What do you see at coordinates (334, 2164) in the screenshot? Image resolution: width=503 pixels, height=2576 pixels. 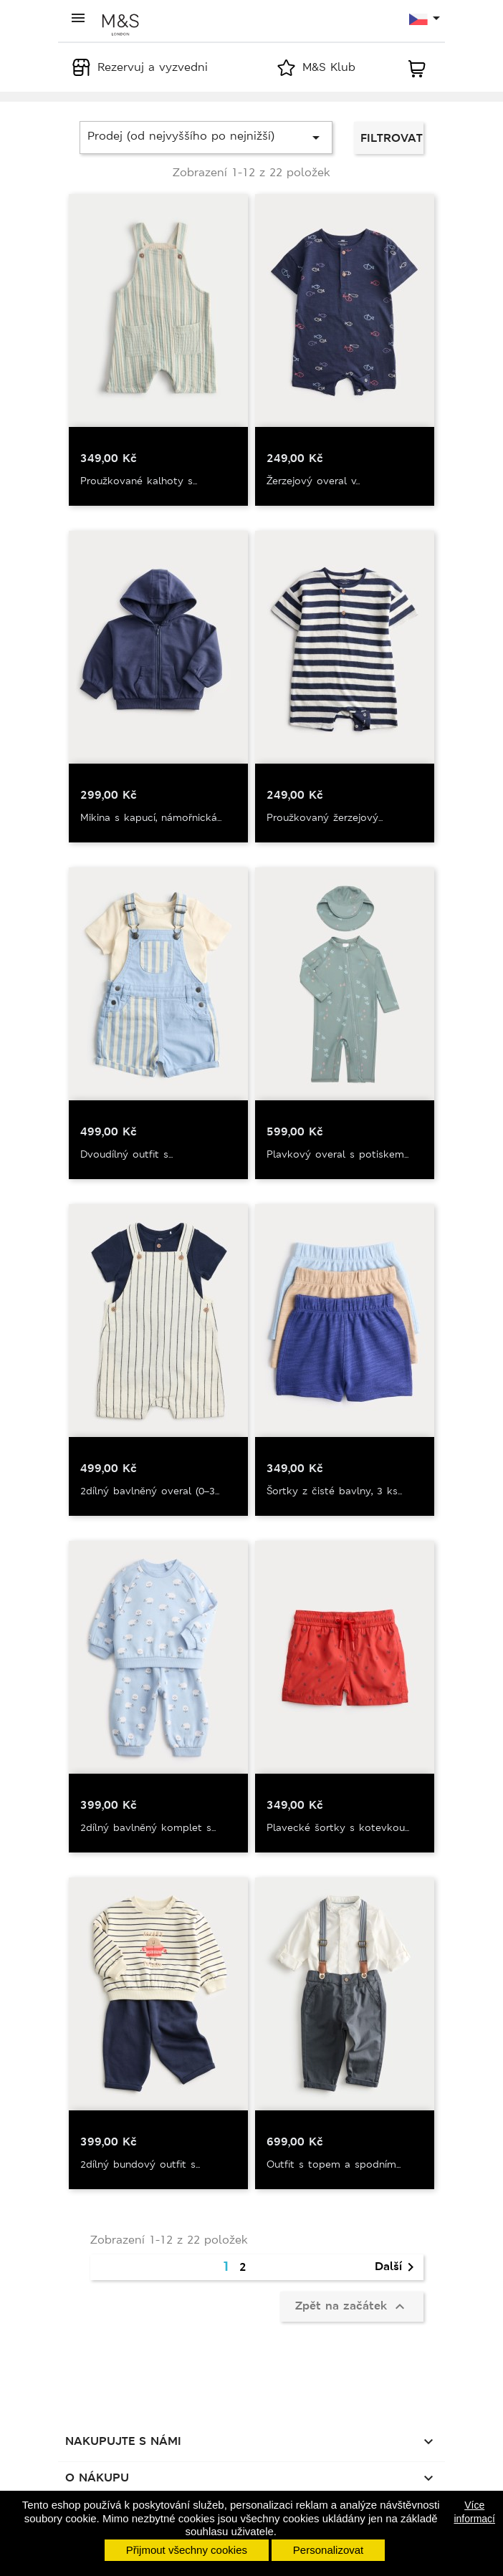 I see `Outfit s topem a spodním...` at bounding box center [334, 2164].